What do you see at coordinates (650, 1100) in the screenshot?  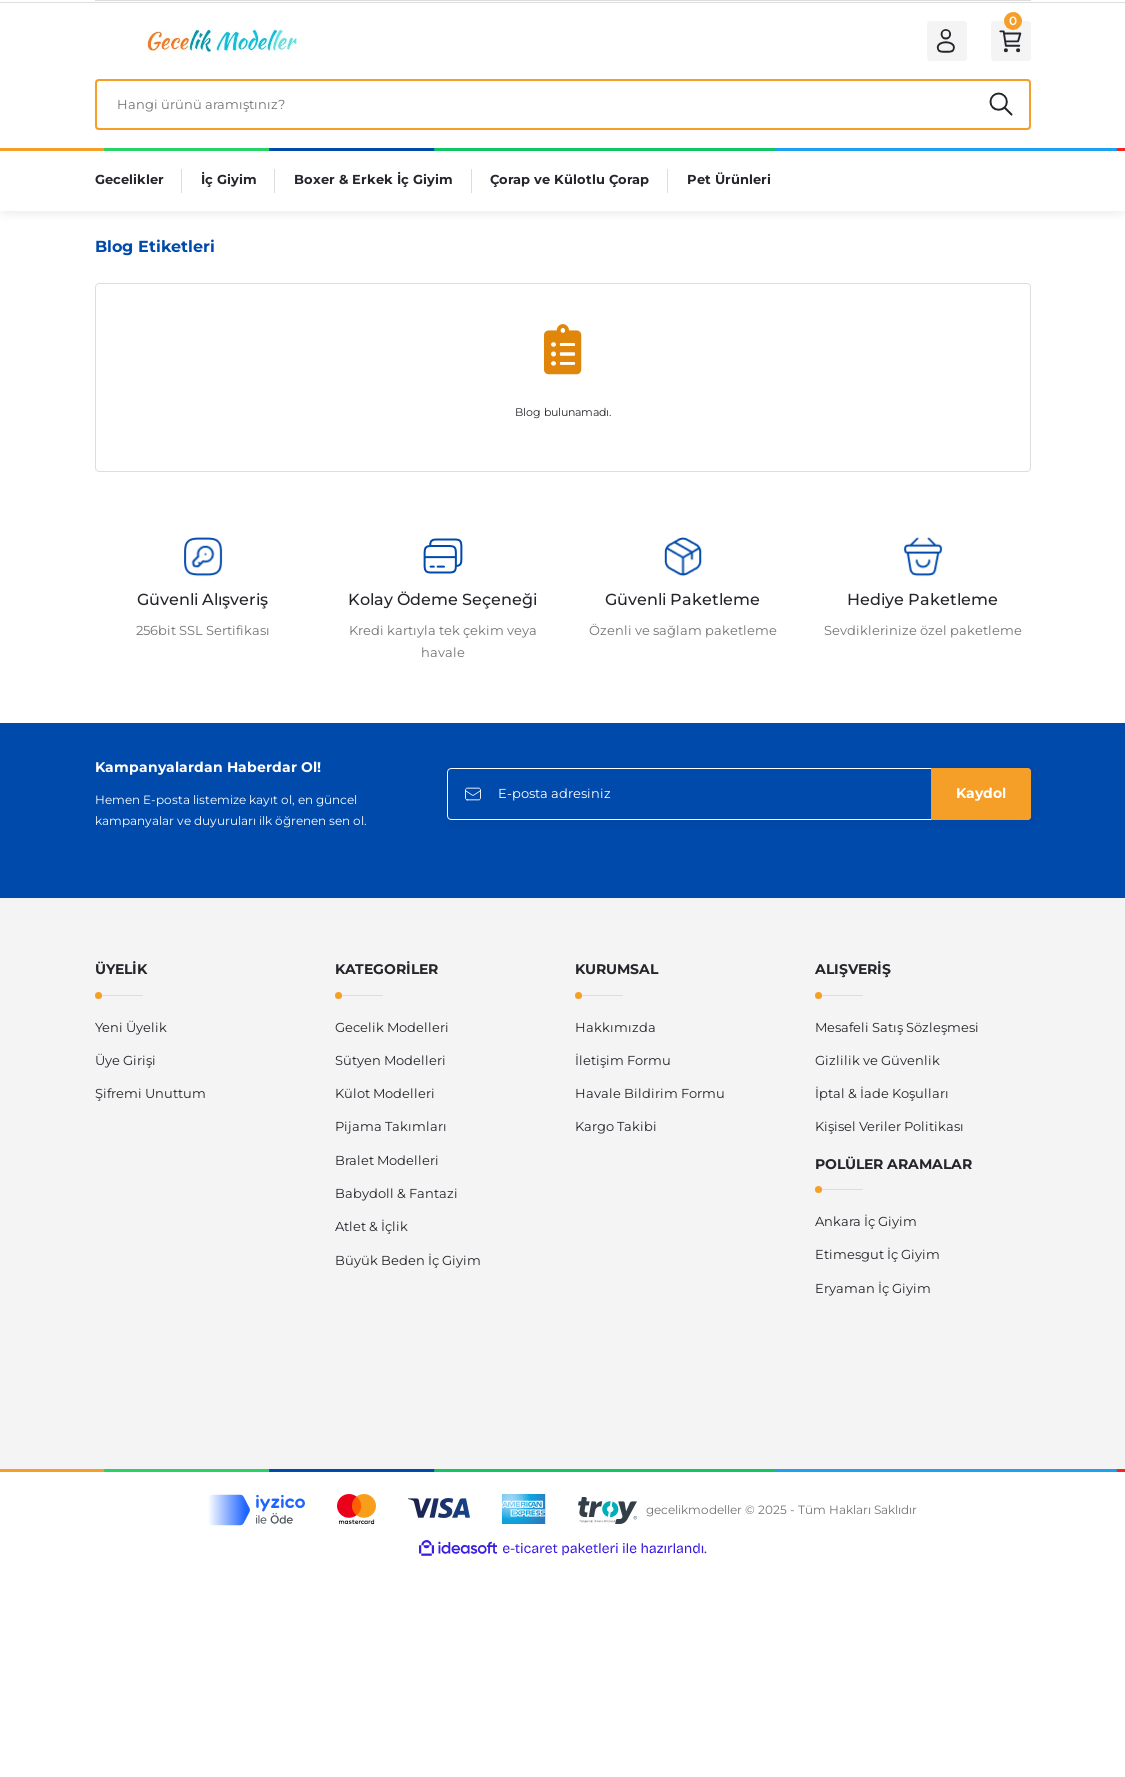 I see `Havale Bildirim Formu` at bounding box center [650, 1100].